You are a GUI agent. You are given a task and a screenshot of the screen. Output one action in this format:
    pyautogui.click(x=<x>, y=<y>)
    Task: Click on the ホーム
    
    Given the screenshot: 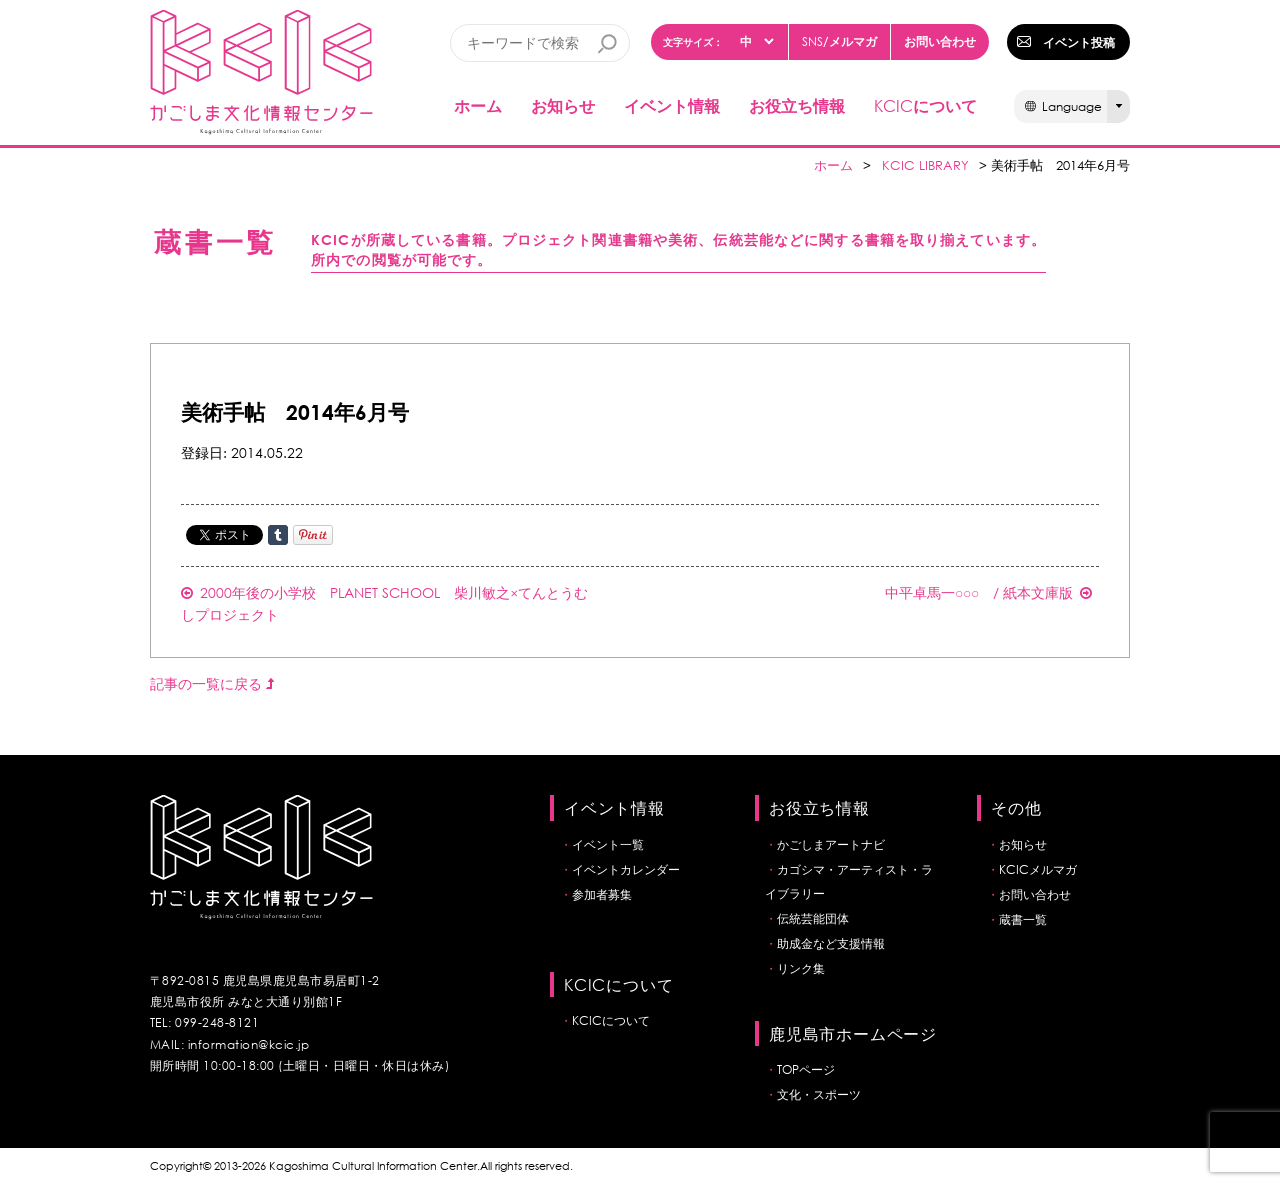 What is the action you would take?
    pyautogui.click(x=478, y=105)
    